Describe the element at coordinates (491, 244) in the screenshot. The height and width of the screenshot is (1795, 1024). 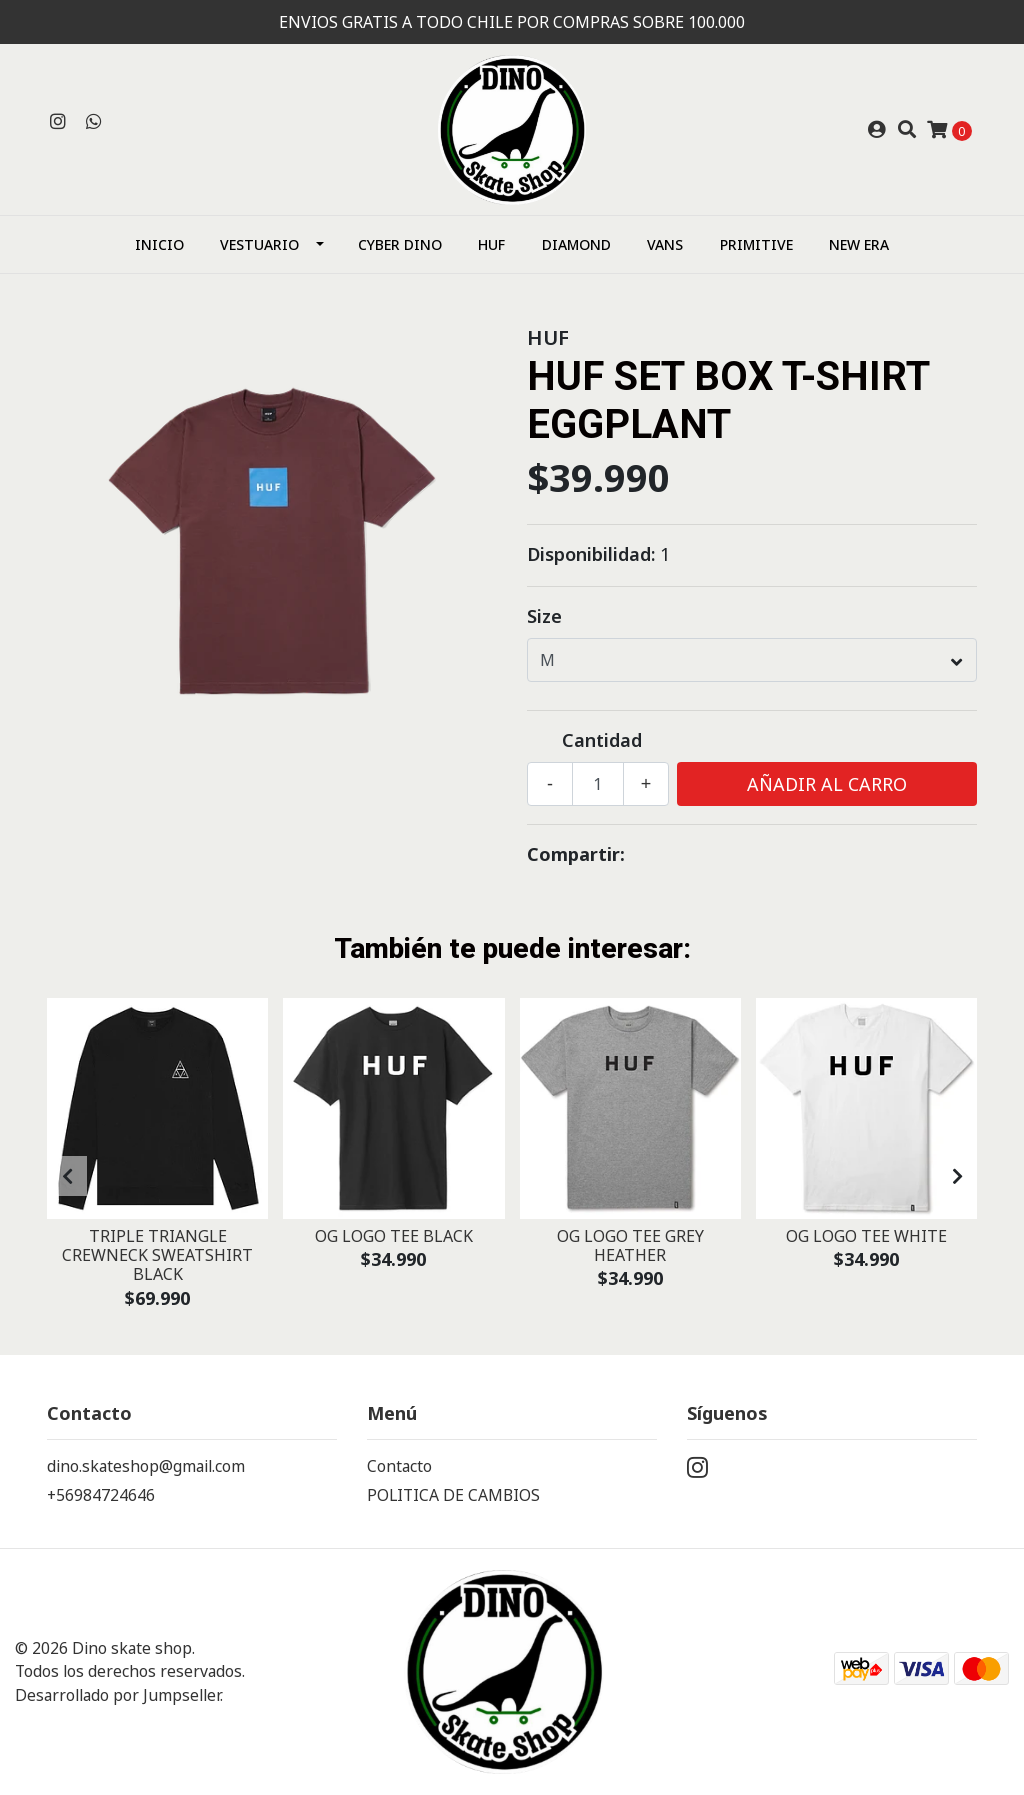
I see `HUF` at that location.